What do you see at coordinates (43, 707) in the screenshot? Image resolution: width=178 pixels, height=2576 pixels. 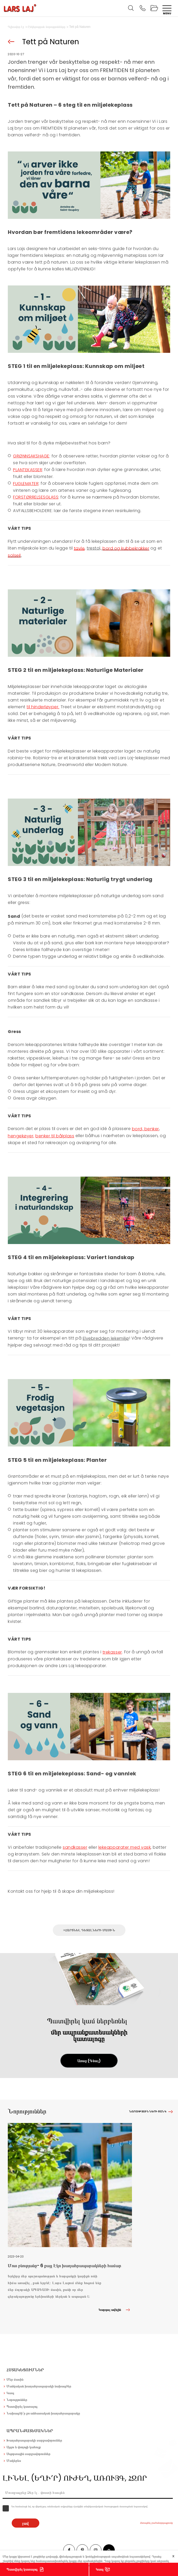 I see `til hinderløyper.` at bounding box center [43, 707].